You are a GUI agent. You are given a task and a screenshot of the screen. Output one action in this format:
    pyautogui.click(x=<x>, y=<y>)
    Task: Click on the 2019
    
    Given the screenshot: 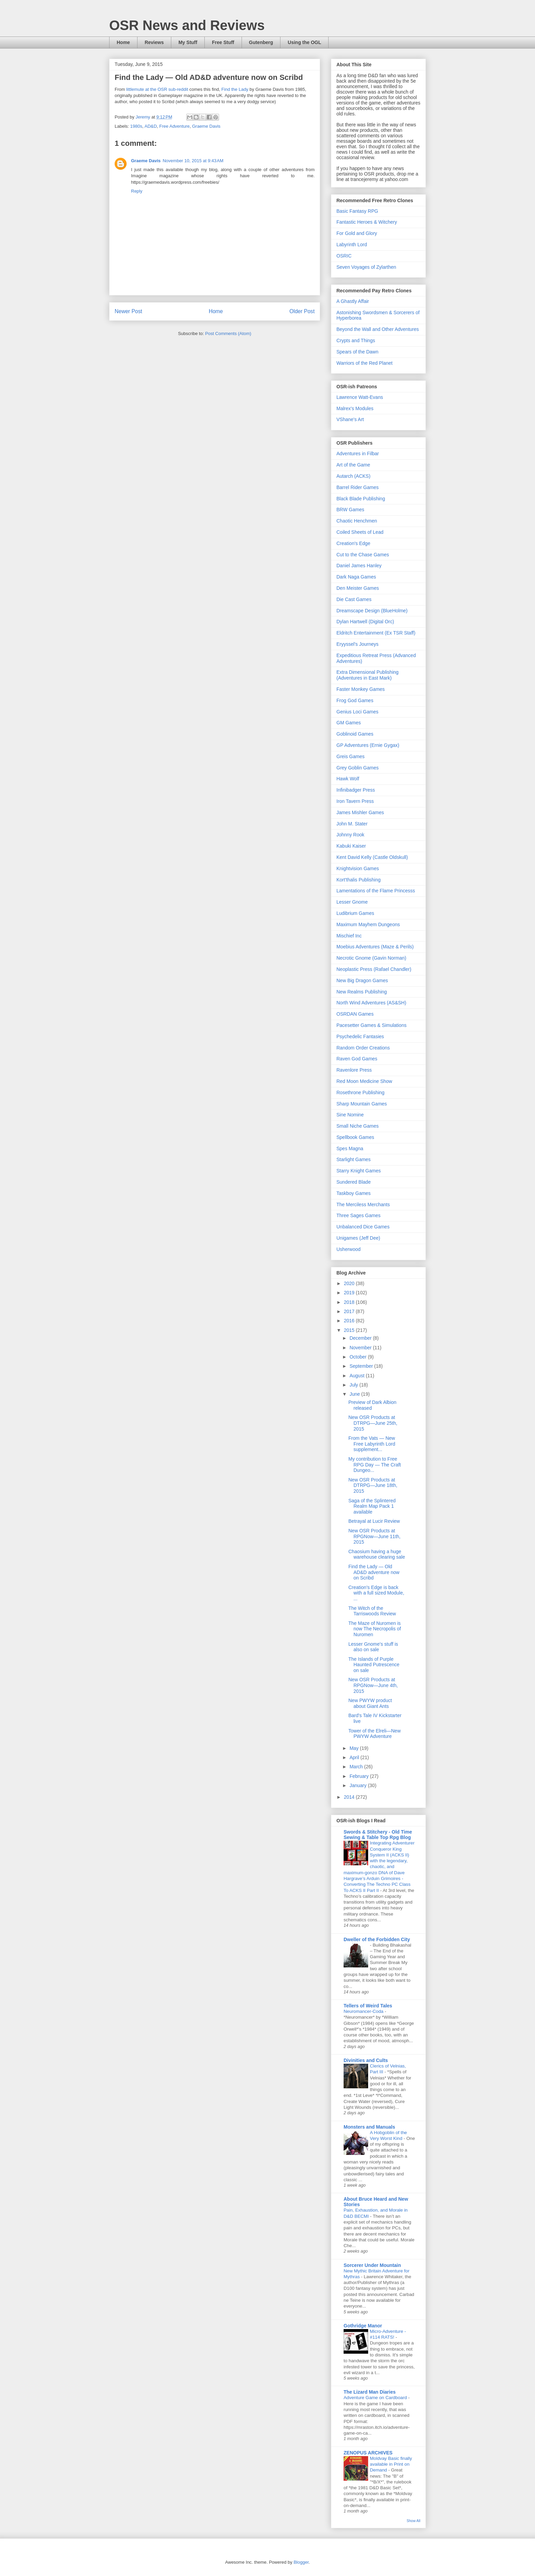 What is the action you would take?
    pyautogui.click(x=350, y=1292)
    